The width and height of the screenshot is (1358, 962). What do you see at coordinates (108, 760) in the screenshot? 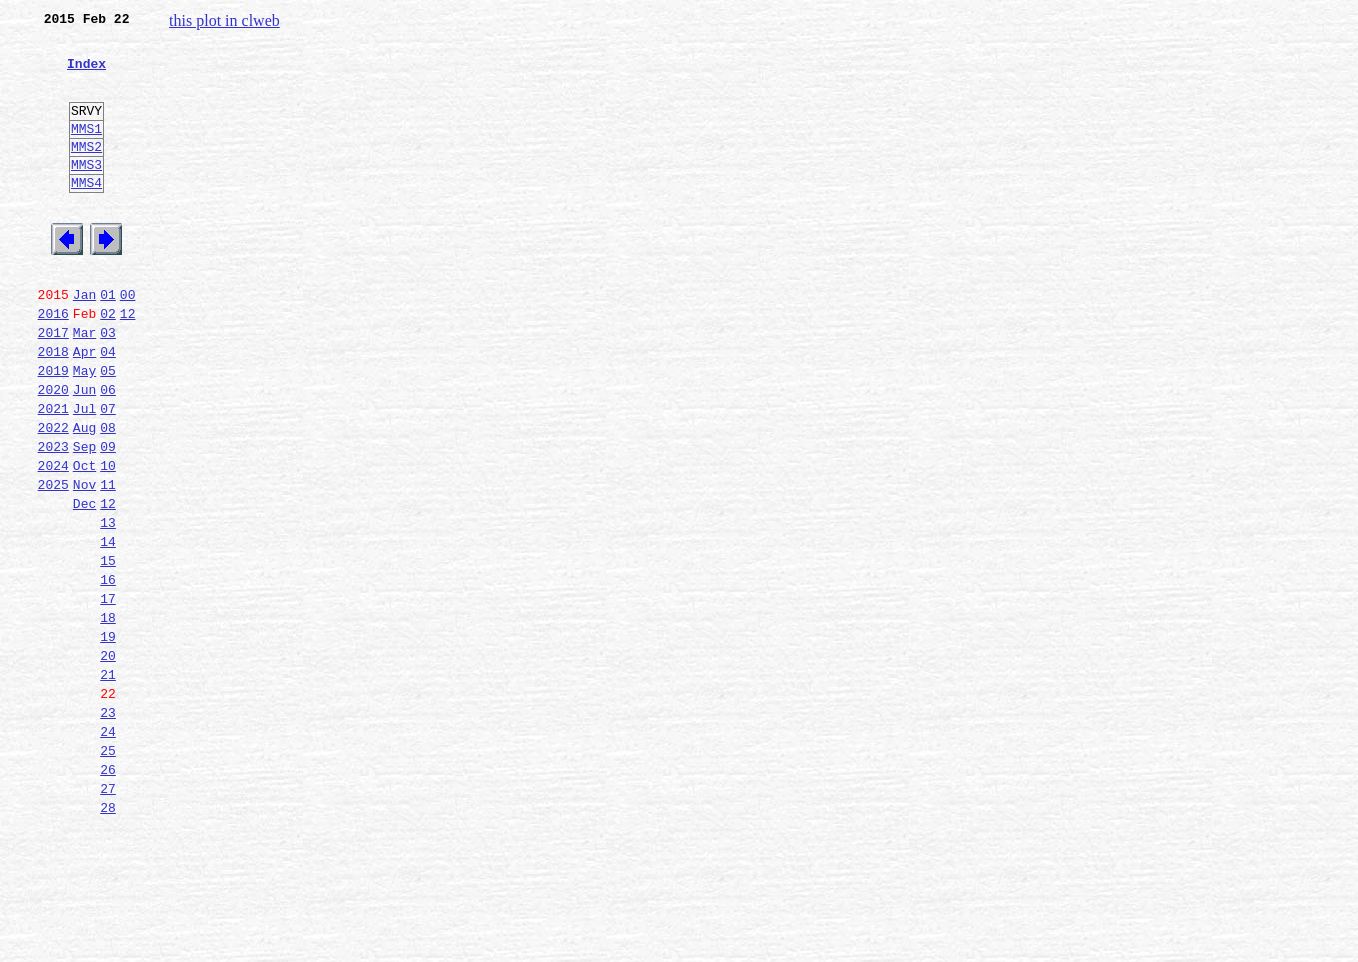
I see `20` at bounding box center [108, 760].